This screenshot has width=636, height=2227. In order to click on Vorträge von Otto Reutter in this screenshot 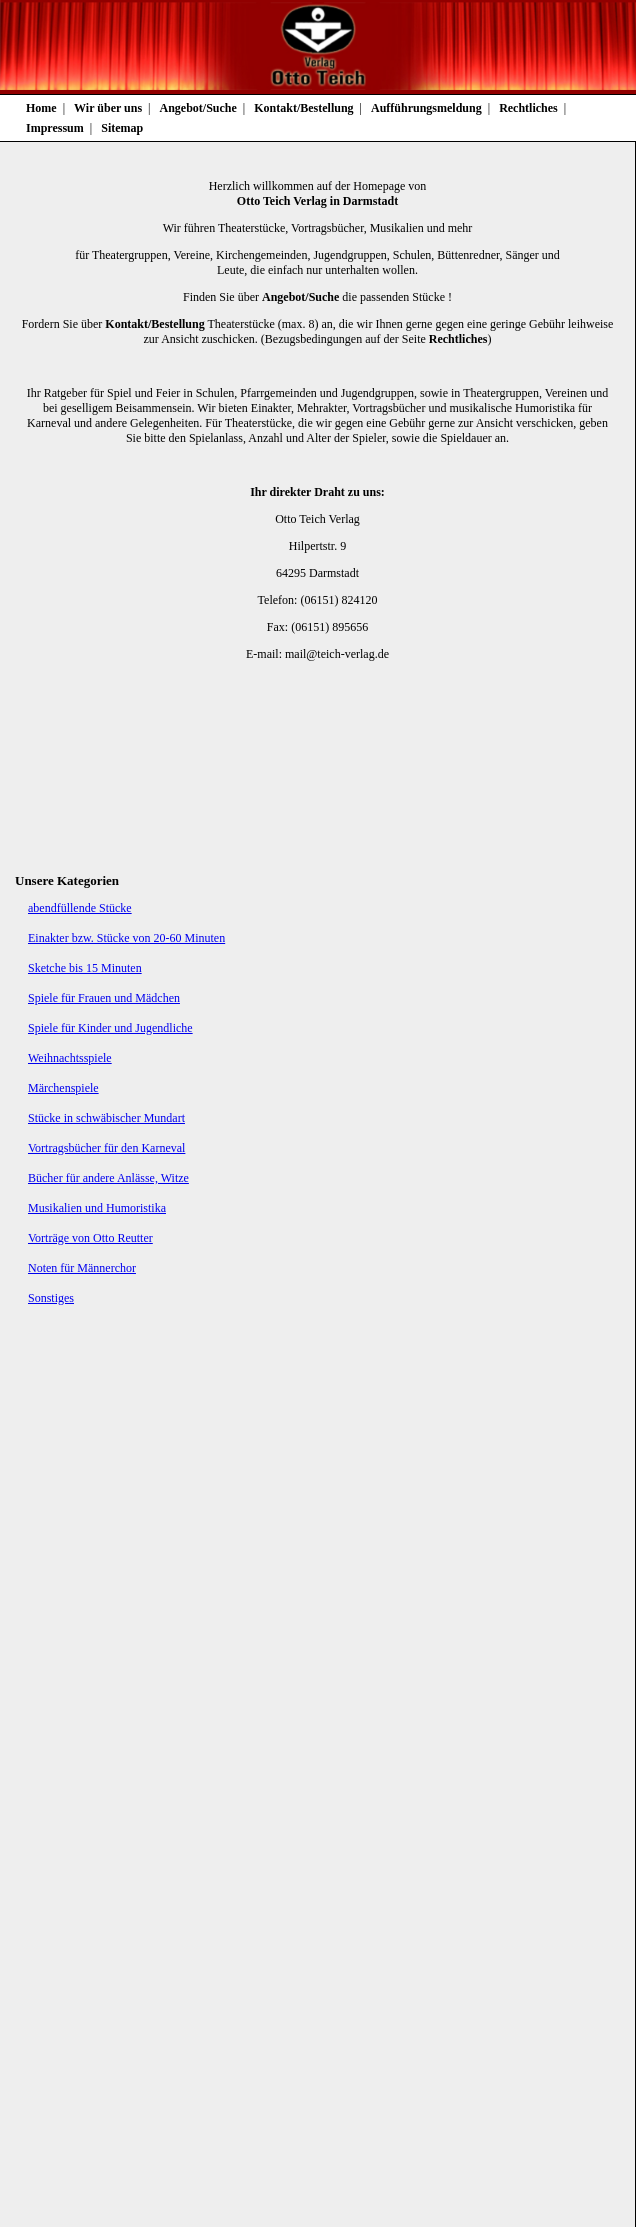, I will do `click(90, 1238)`.